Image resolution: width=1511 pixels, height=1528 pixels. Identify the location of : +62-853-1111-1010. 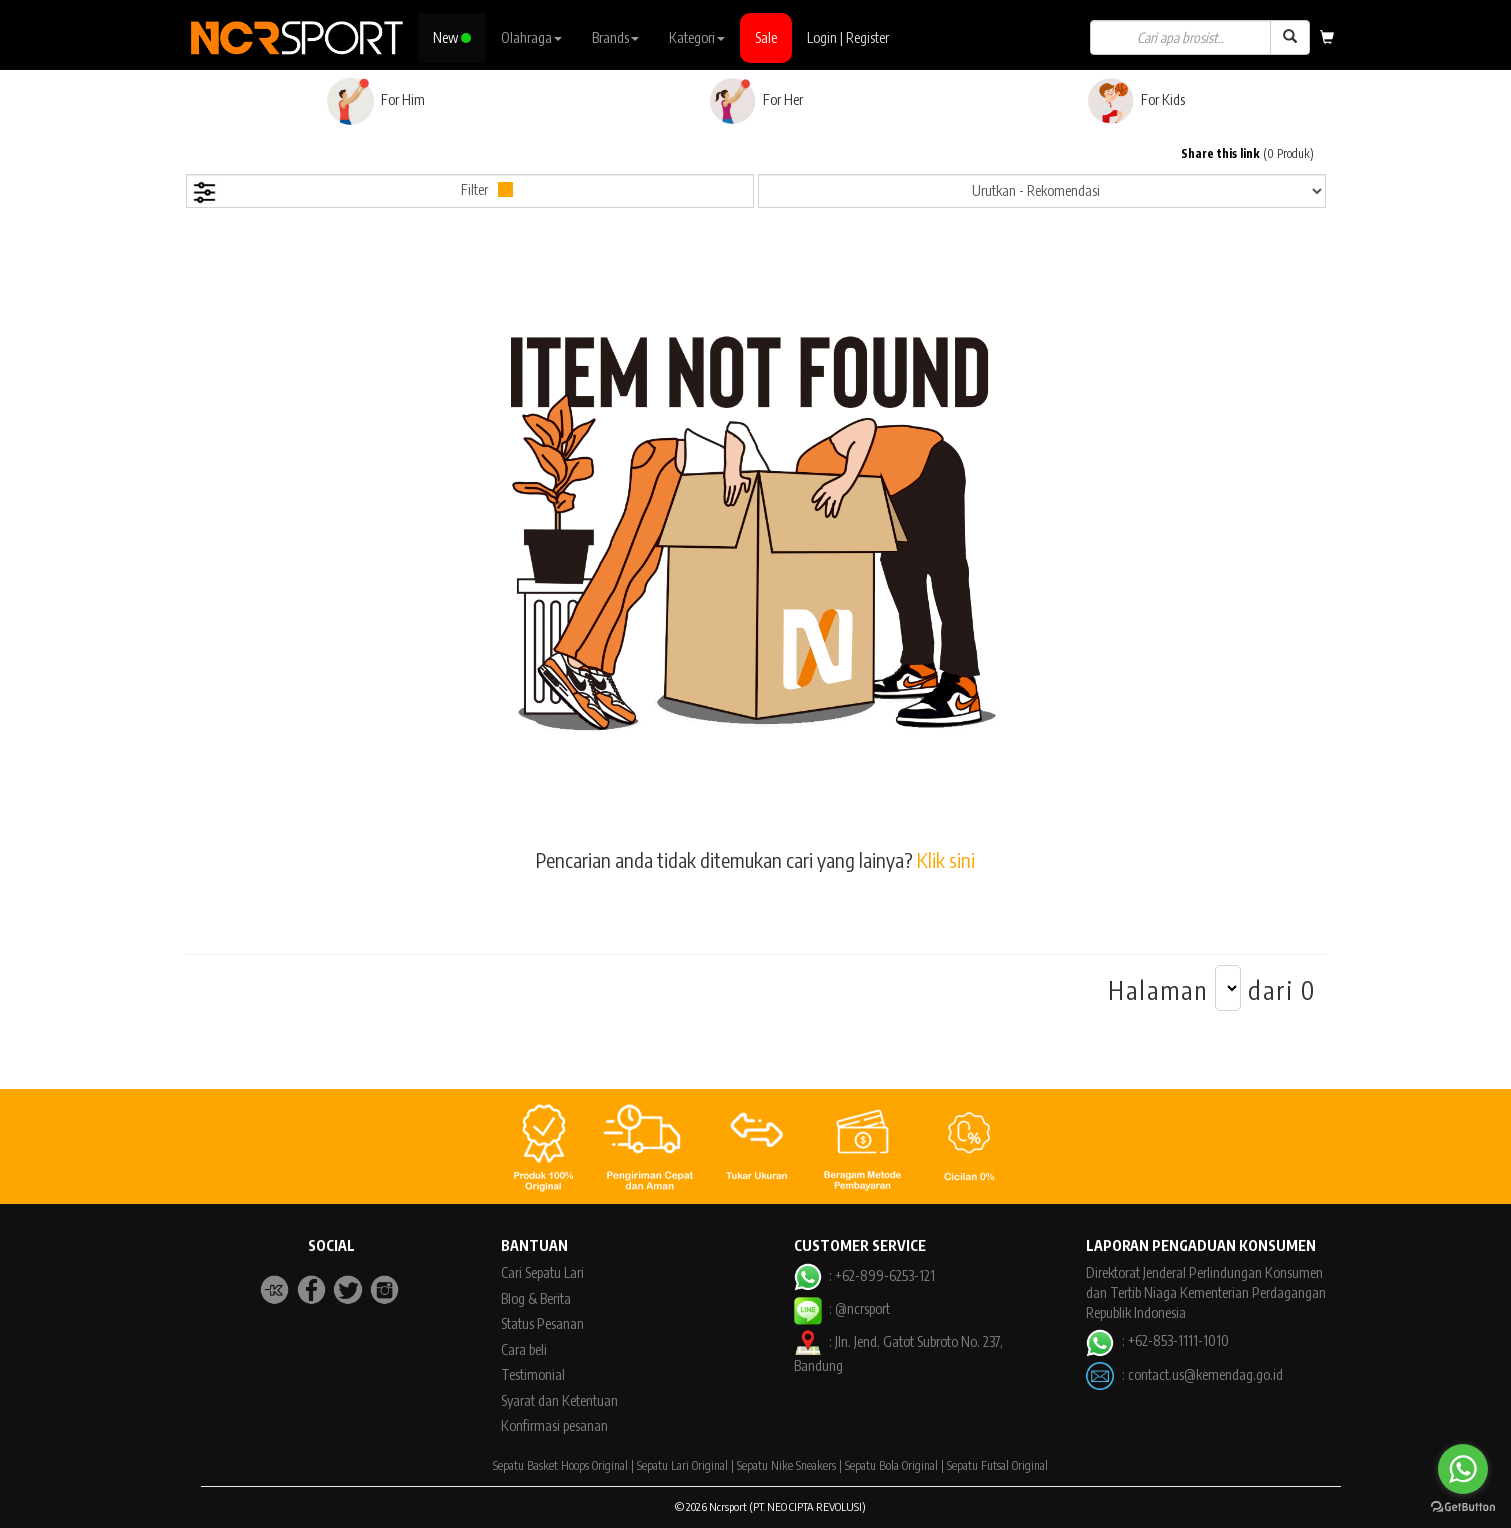
(1157, 1340).